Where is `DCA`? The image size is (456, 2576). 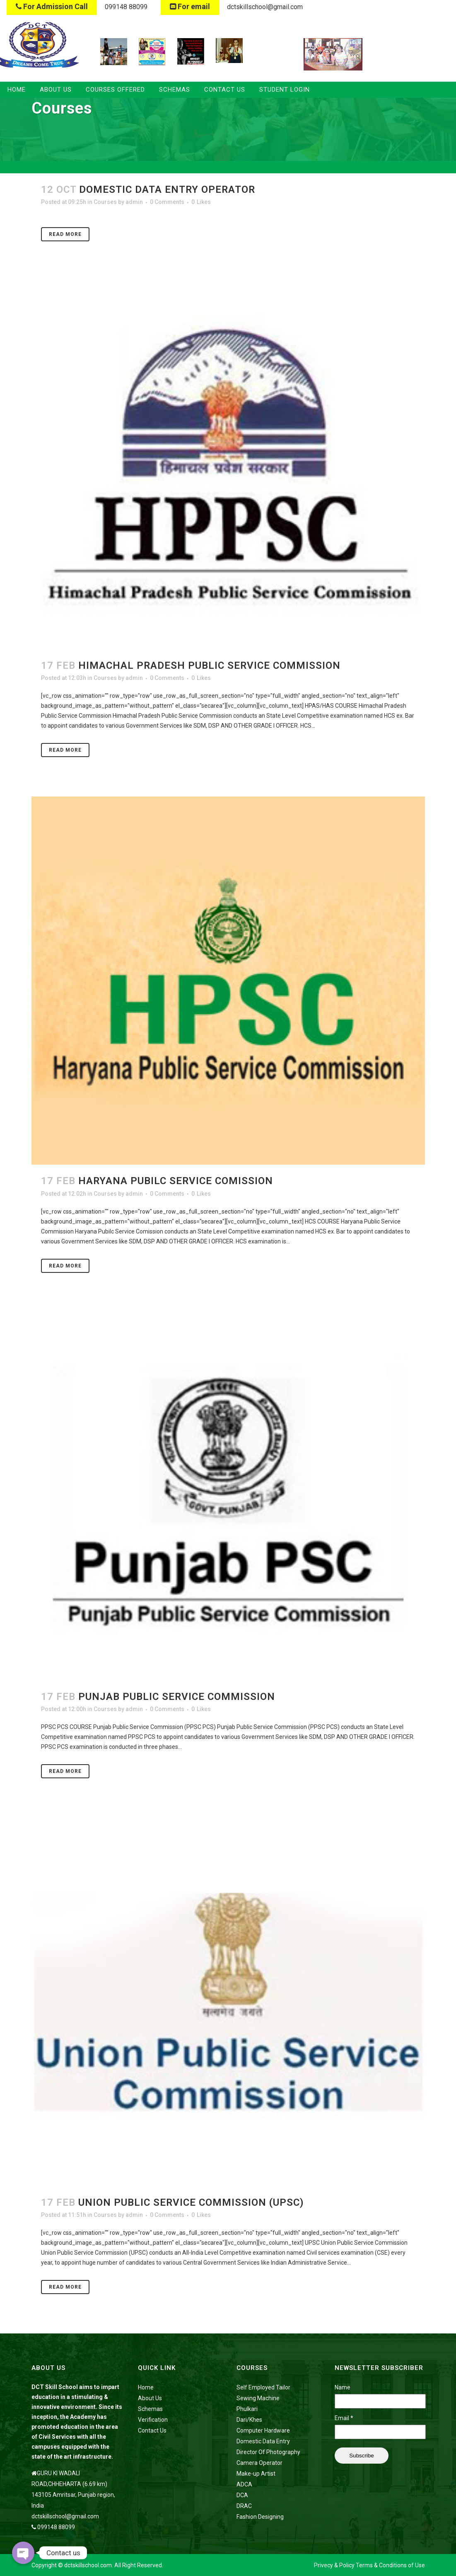 DCA is located at coordinates (242, 2495).